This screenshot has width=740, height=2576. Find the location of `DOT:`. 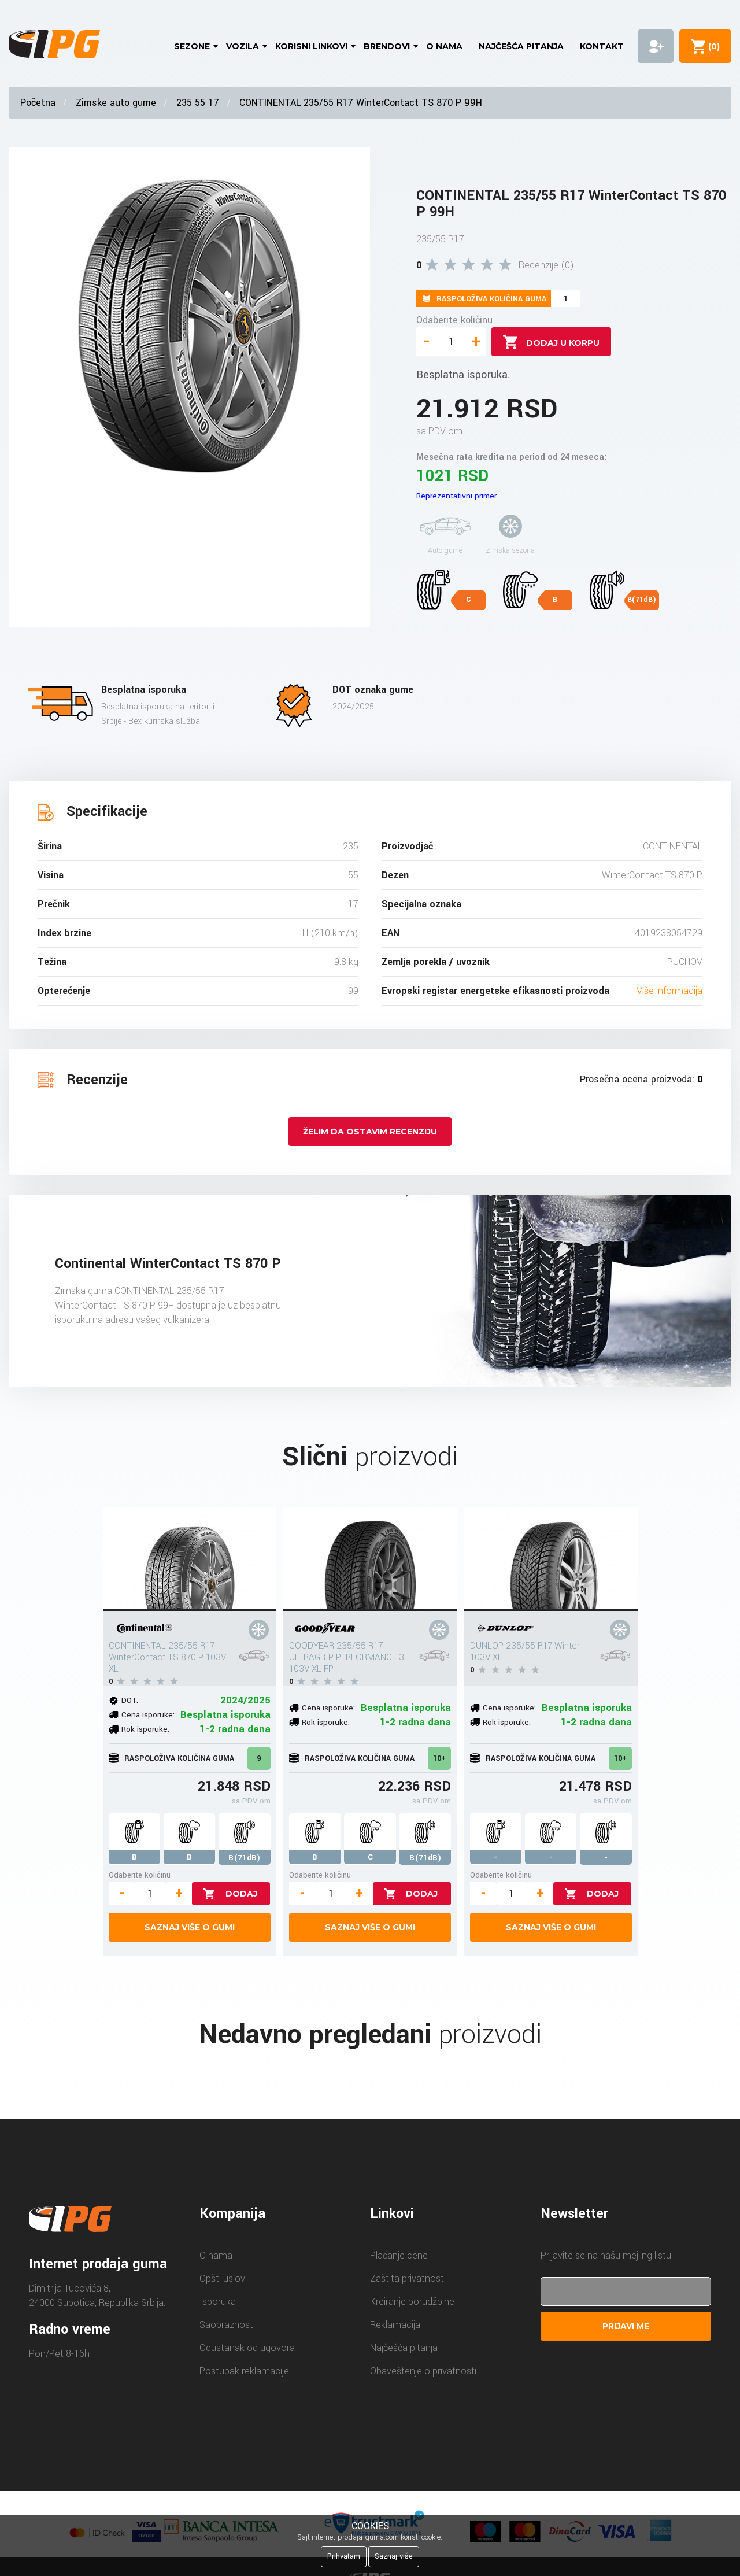

DOT: is located at coordinates (129, 1700).